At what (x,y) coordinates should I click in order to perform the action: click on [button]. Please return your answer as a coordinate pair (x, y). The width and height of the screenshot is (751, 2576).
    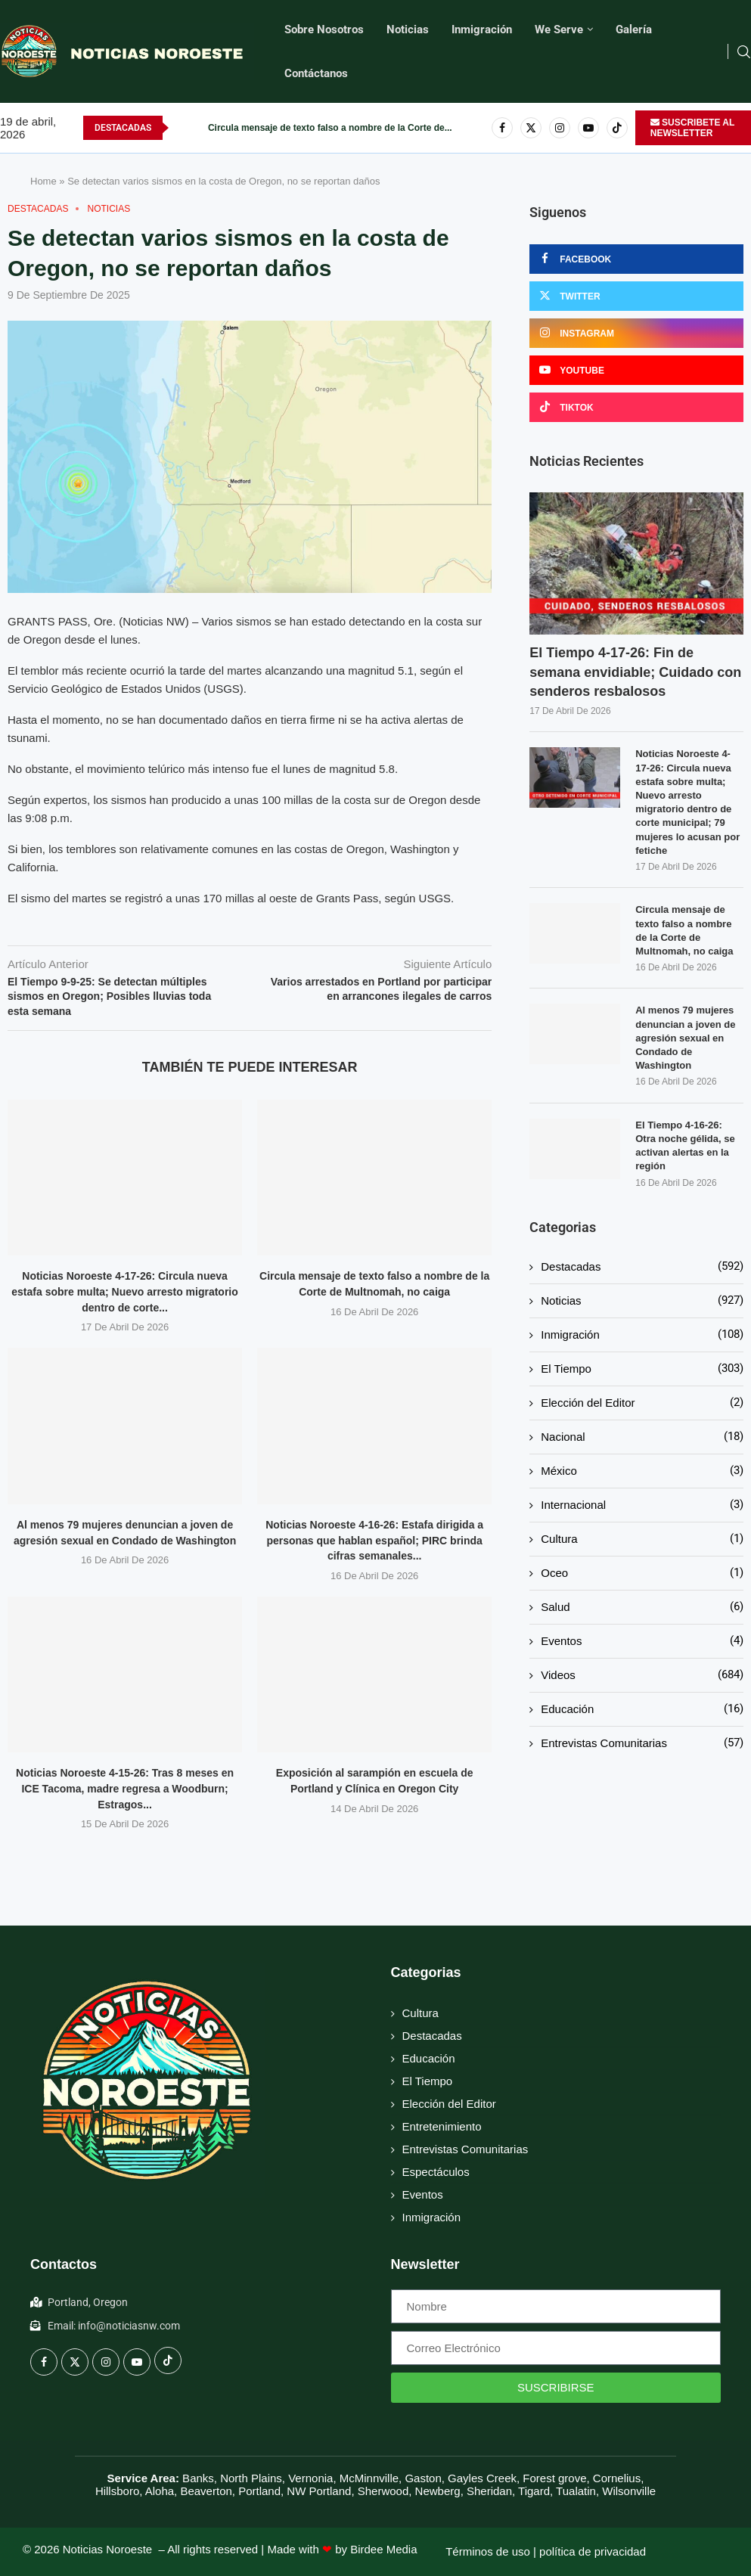
    Looking at the image, I should click on (181, 128).